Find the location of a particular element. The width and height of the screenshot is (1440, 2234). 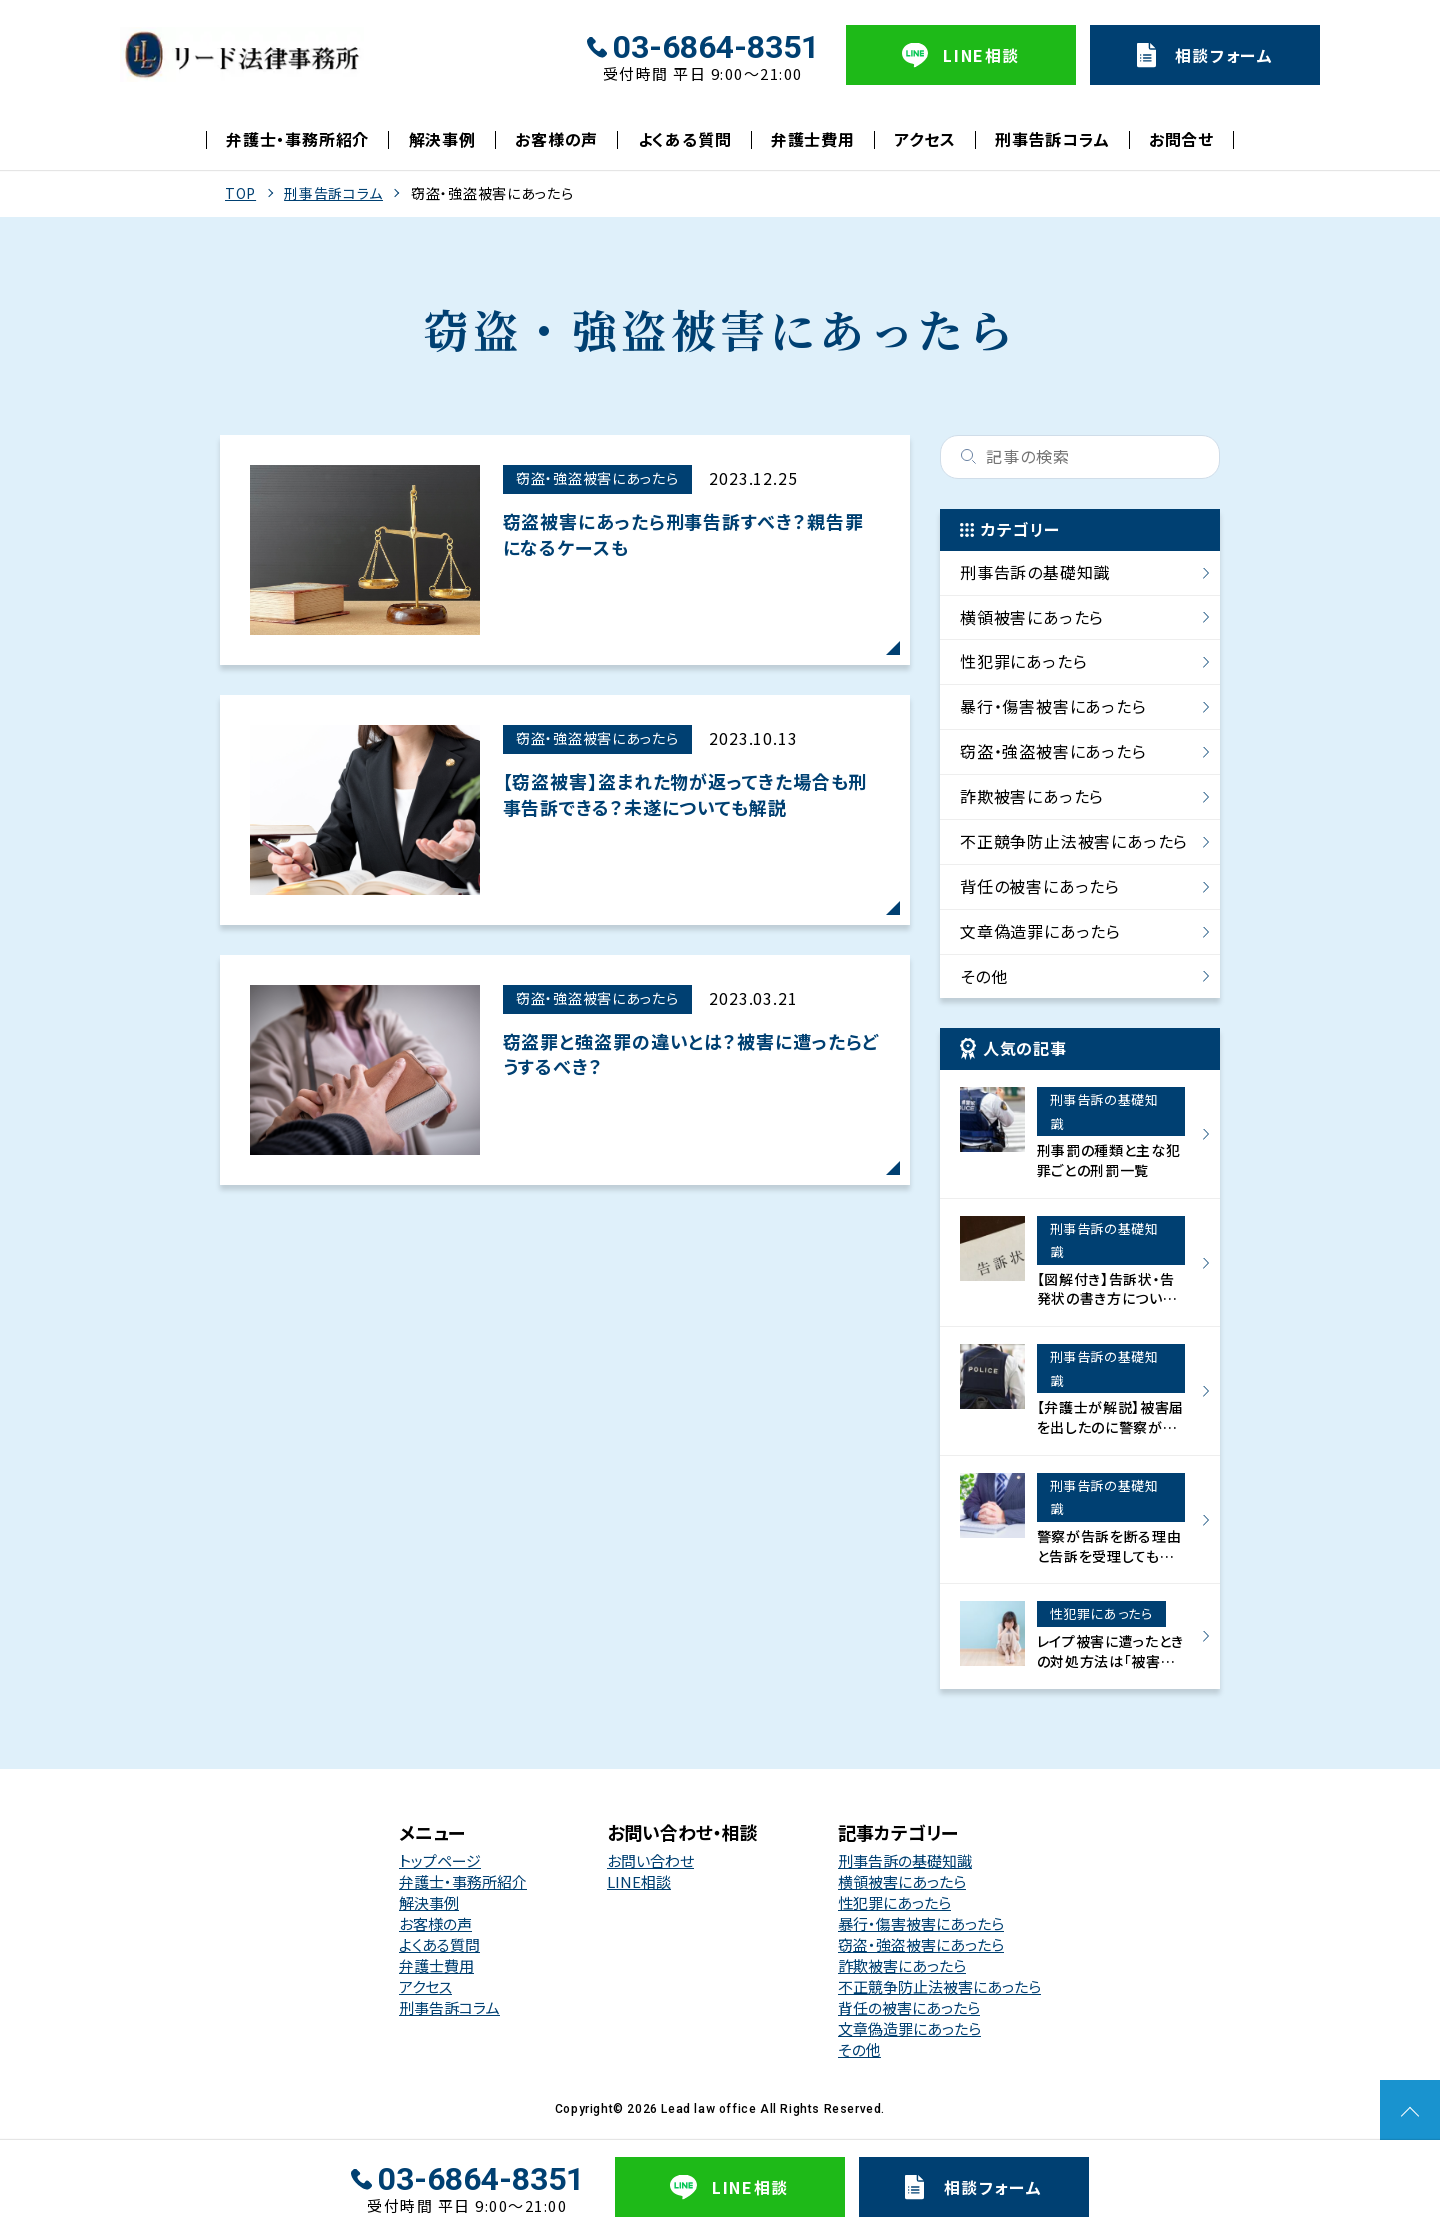

詐欺被害にあったら is located at coordinates (1032, 796).